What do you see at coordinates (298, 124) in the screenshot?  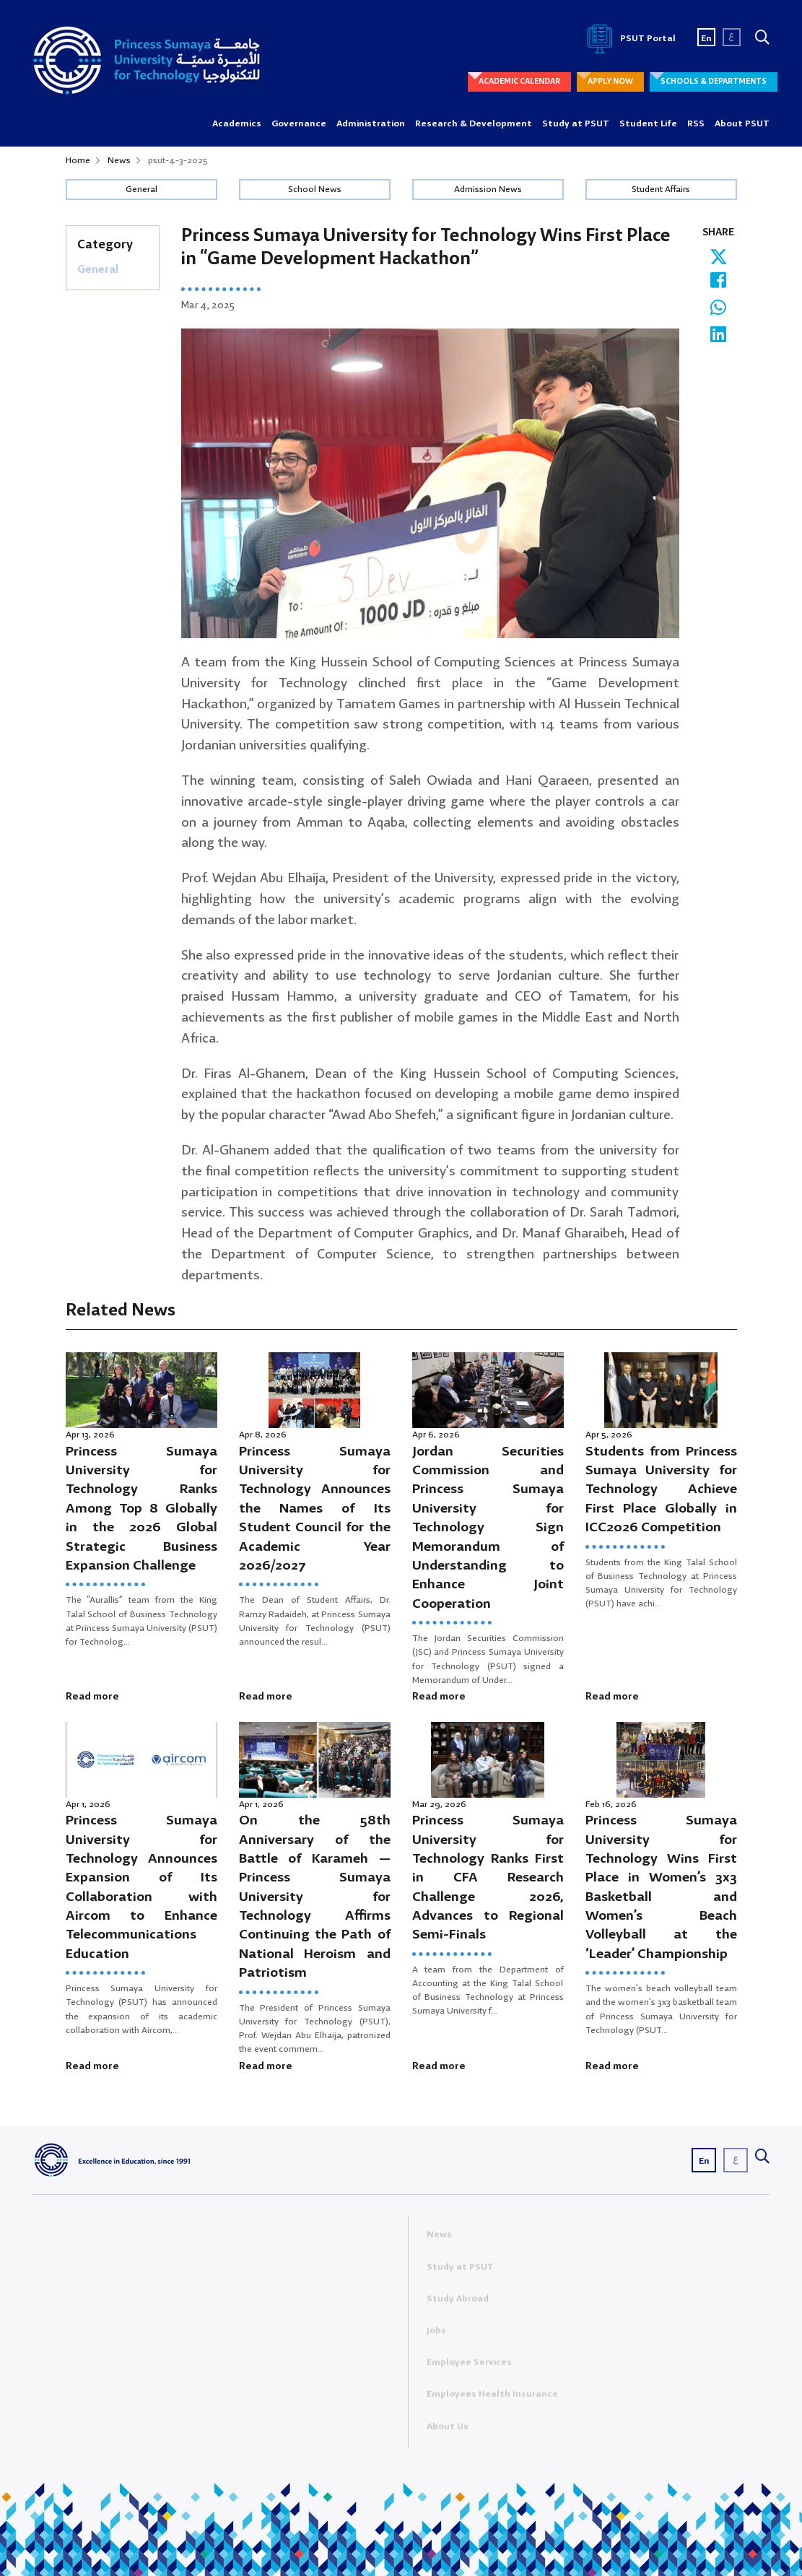 I see `Governance` at bounding box center [298, 124].